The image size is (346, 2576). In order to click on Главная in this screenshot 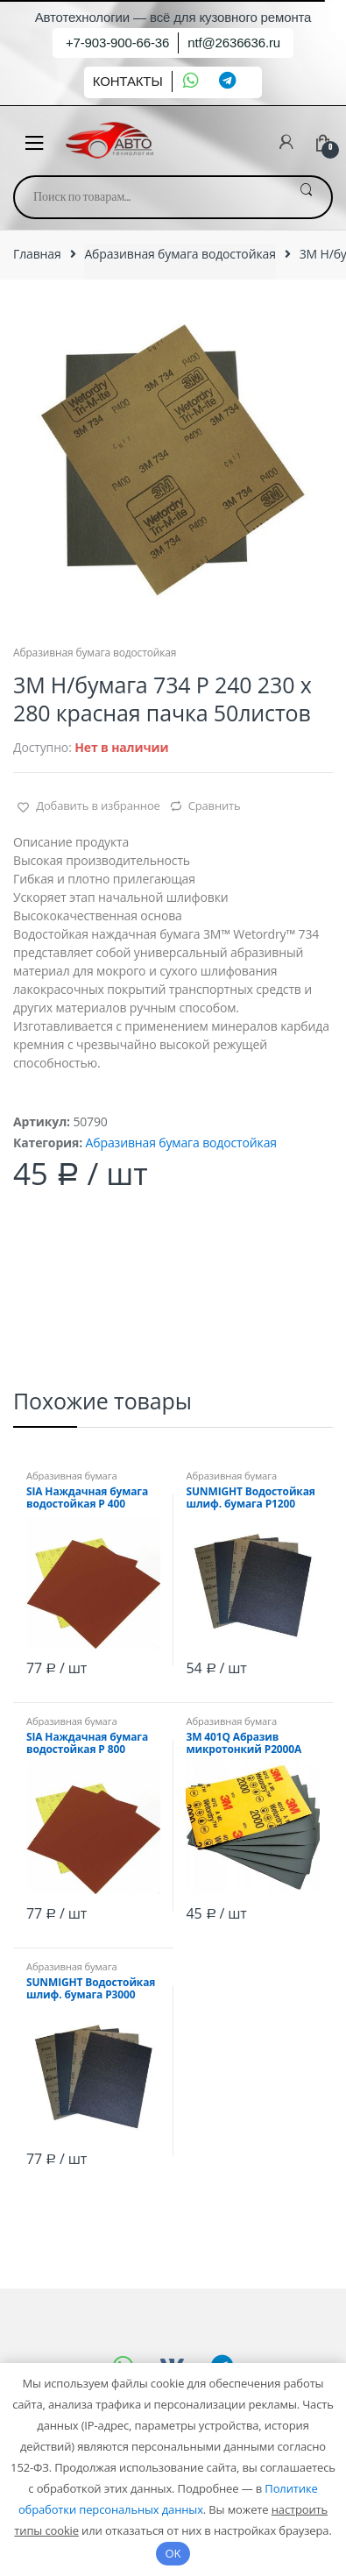, I will do `click(37, 253)`.